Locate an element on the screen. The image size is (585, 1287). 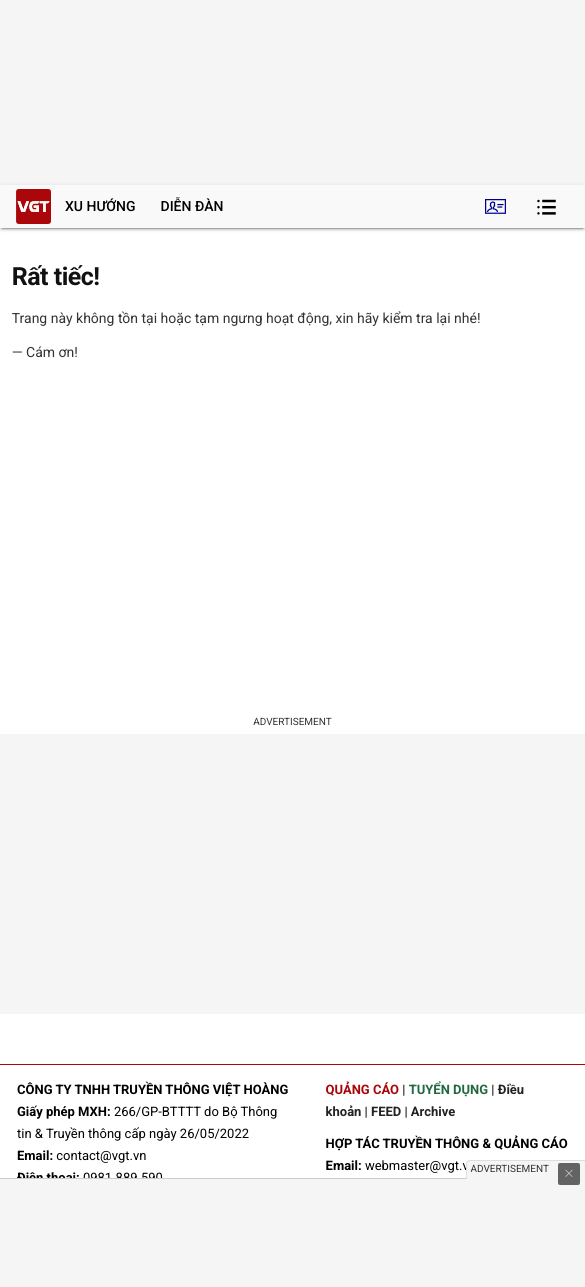
Diễn đàn is located at coordinates (192, 207).